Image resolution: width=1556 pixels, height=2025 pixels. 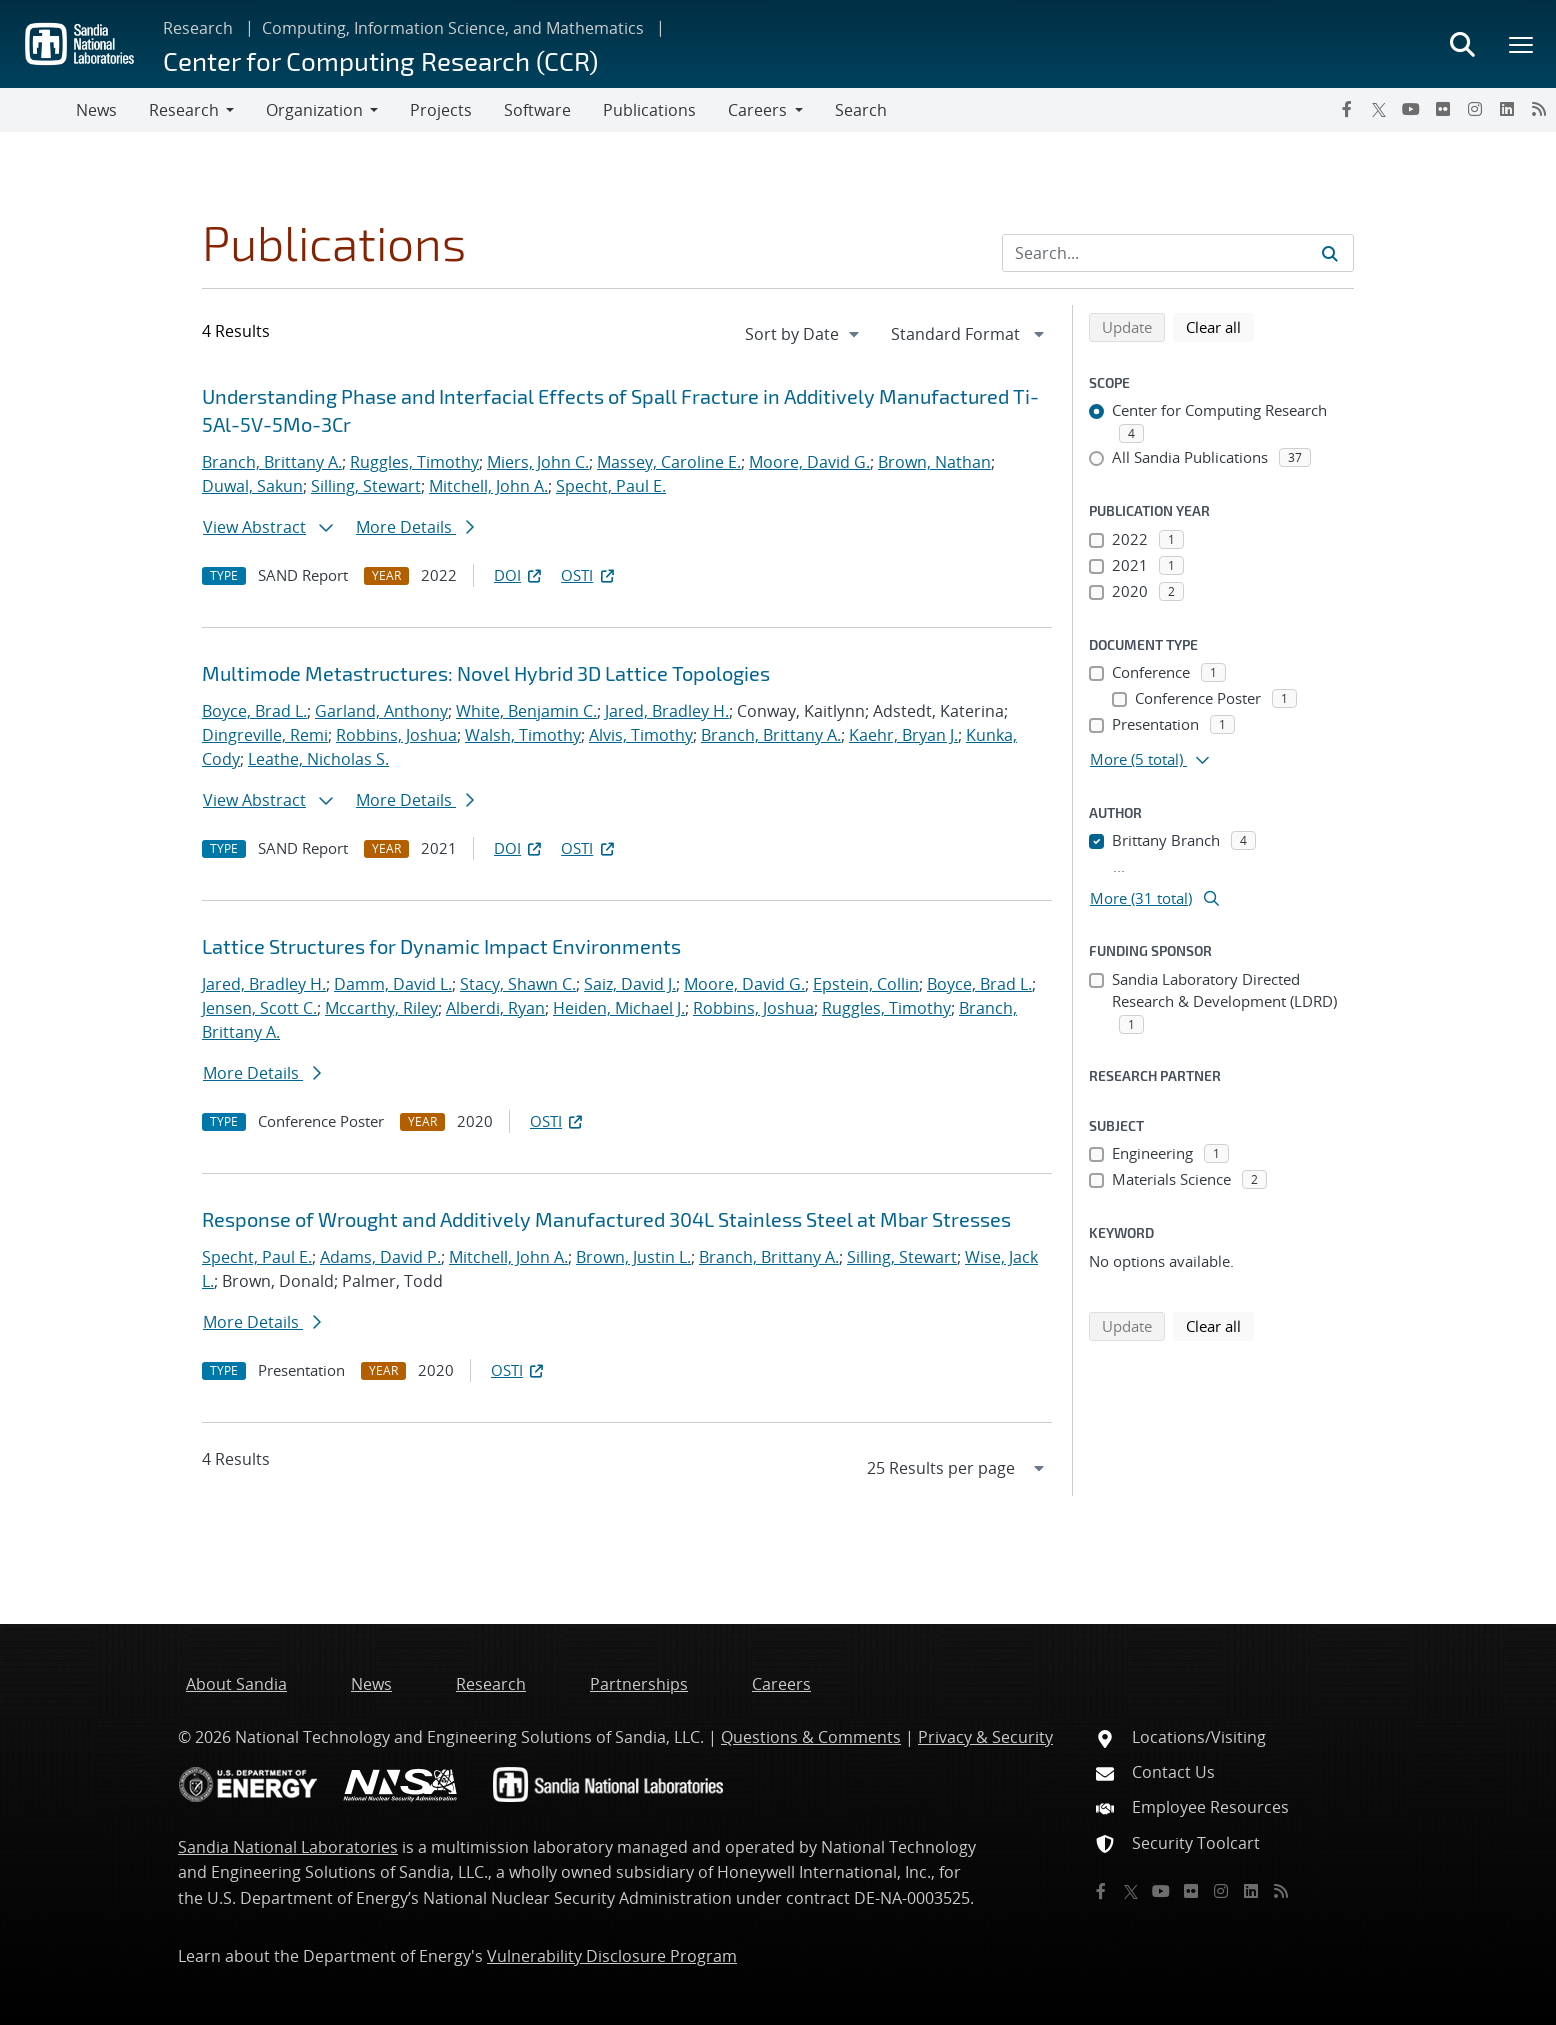 What do you see at coordinates (198, 28) in the screenshot?
I see `Research` at bounding box center [198, 28].